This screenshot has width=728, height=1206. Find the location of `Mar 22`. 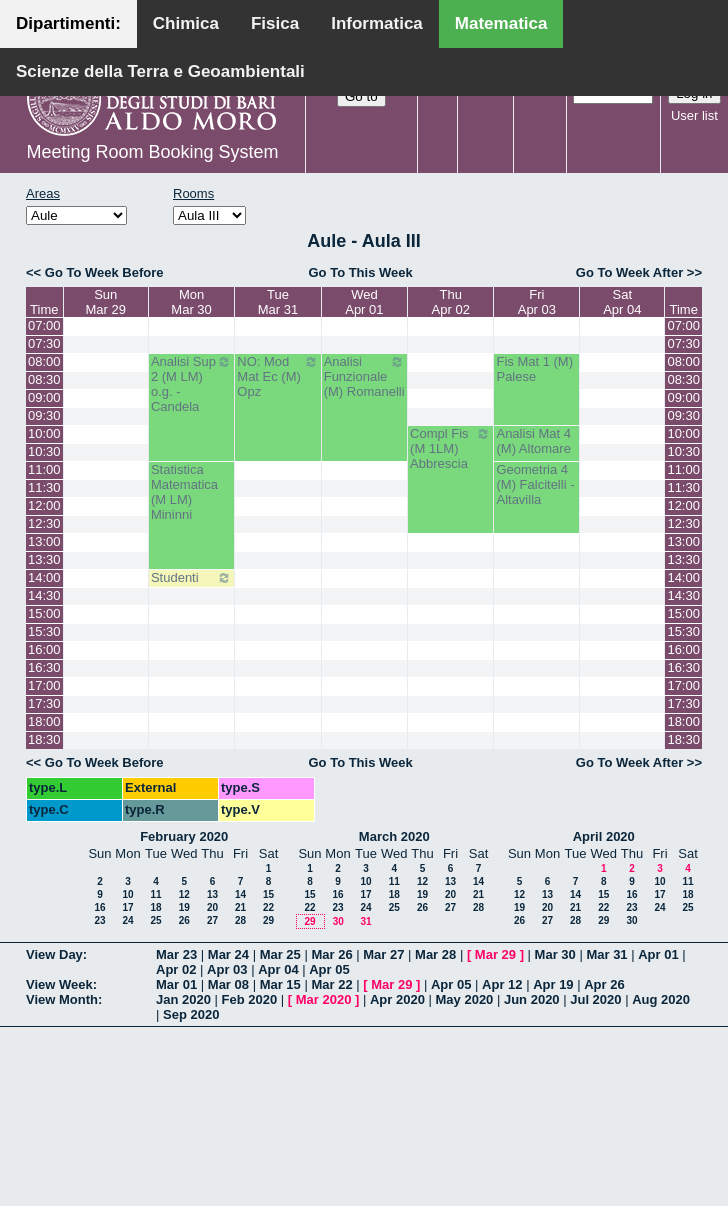

Mar 22 is located at coordinates (331, 984).